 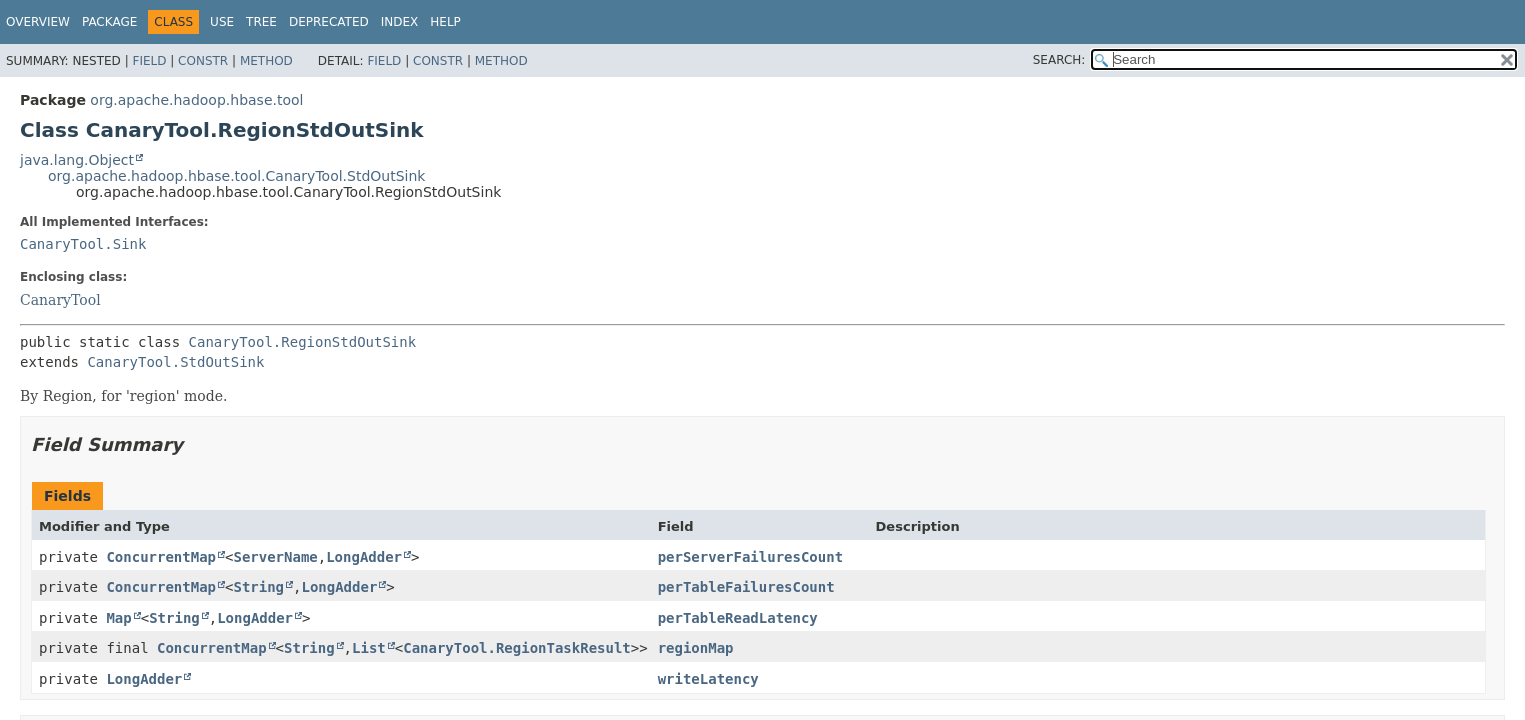 I want to click on Help, so click(x=445, y=22).